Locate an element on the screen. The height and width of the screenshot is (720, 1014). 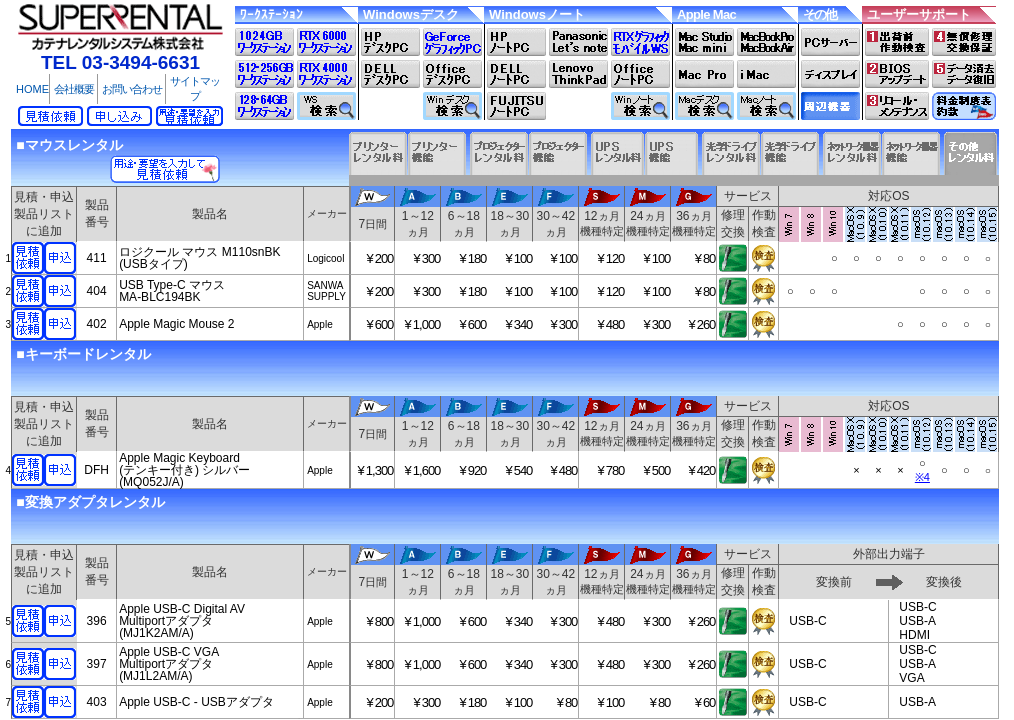
お問い合わせ is located at coordinates (132, 89).